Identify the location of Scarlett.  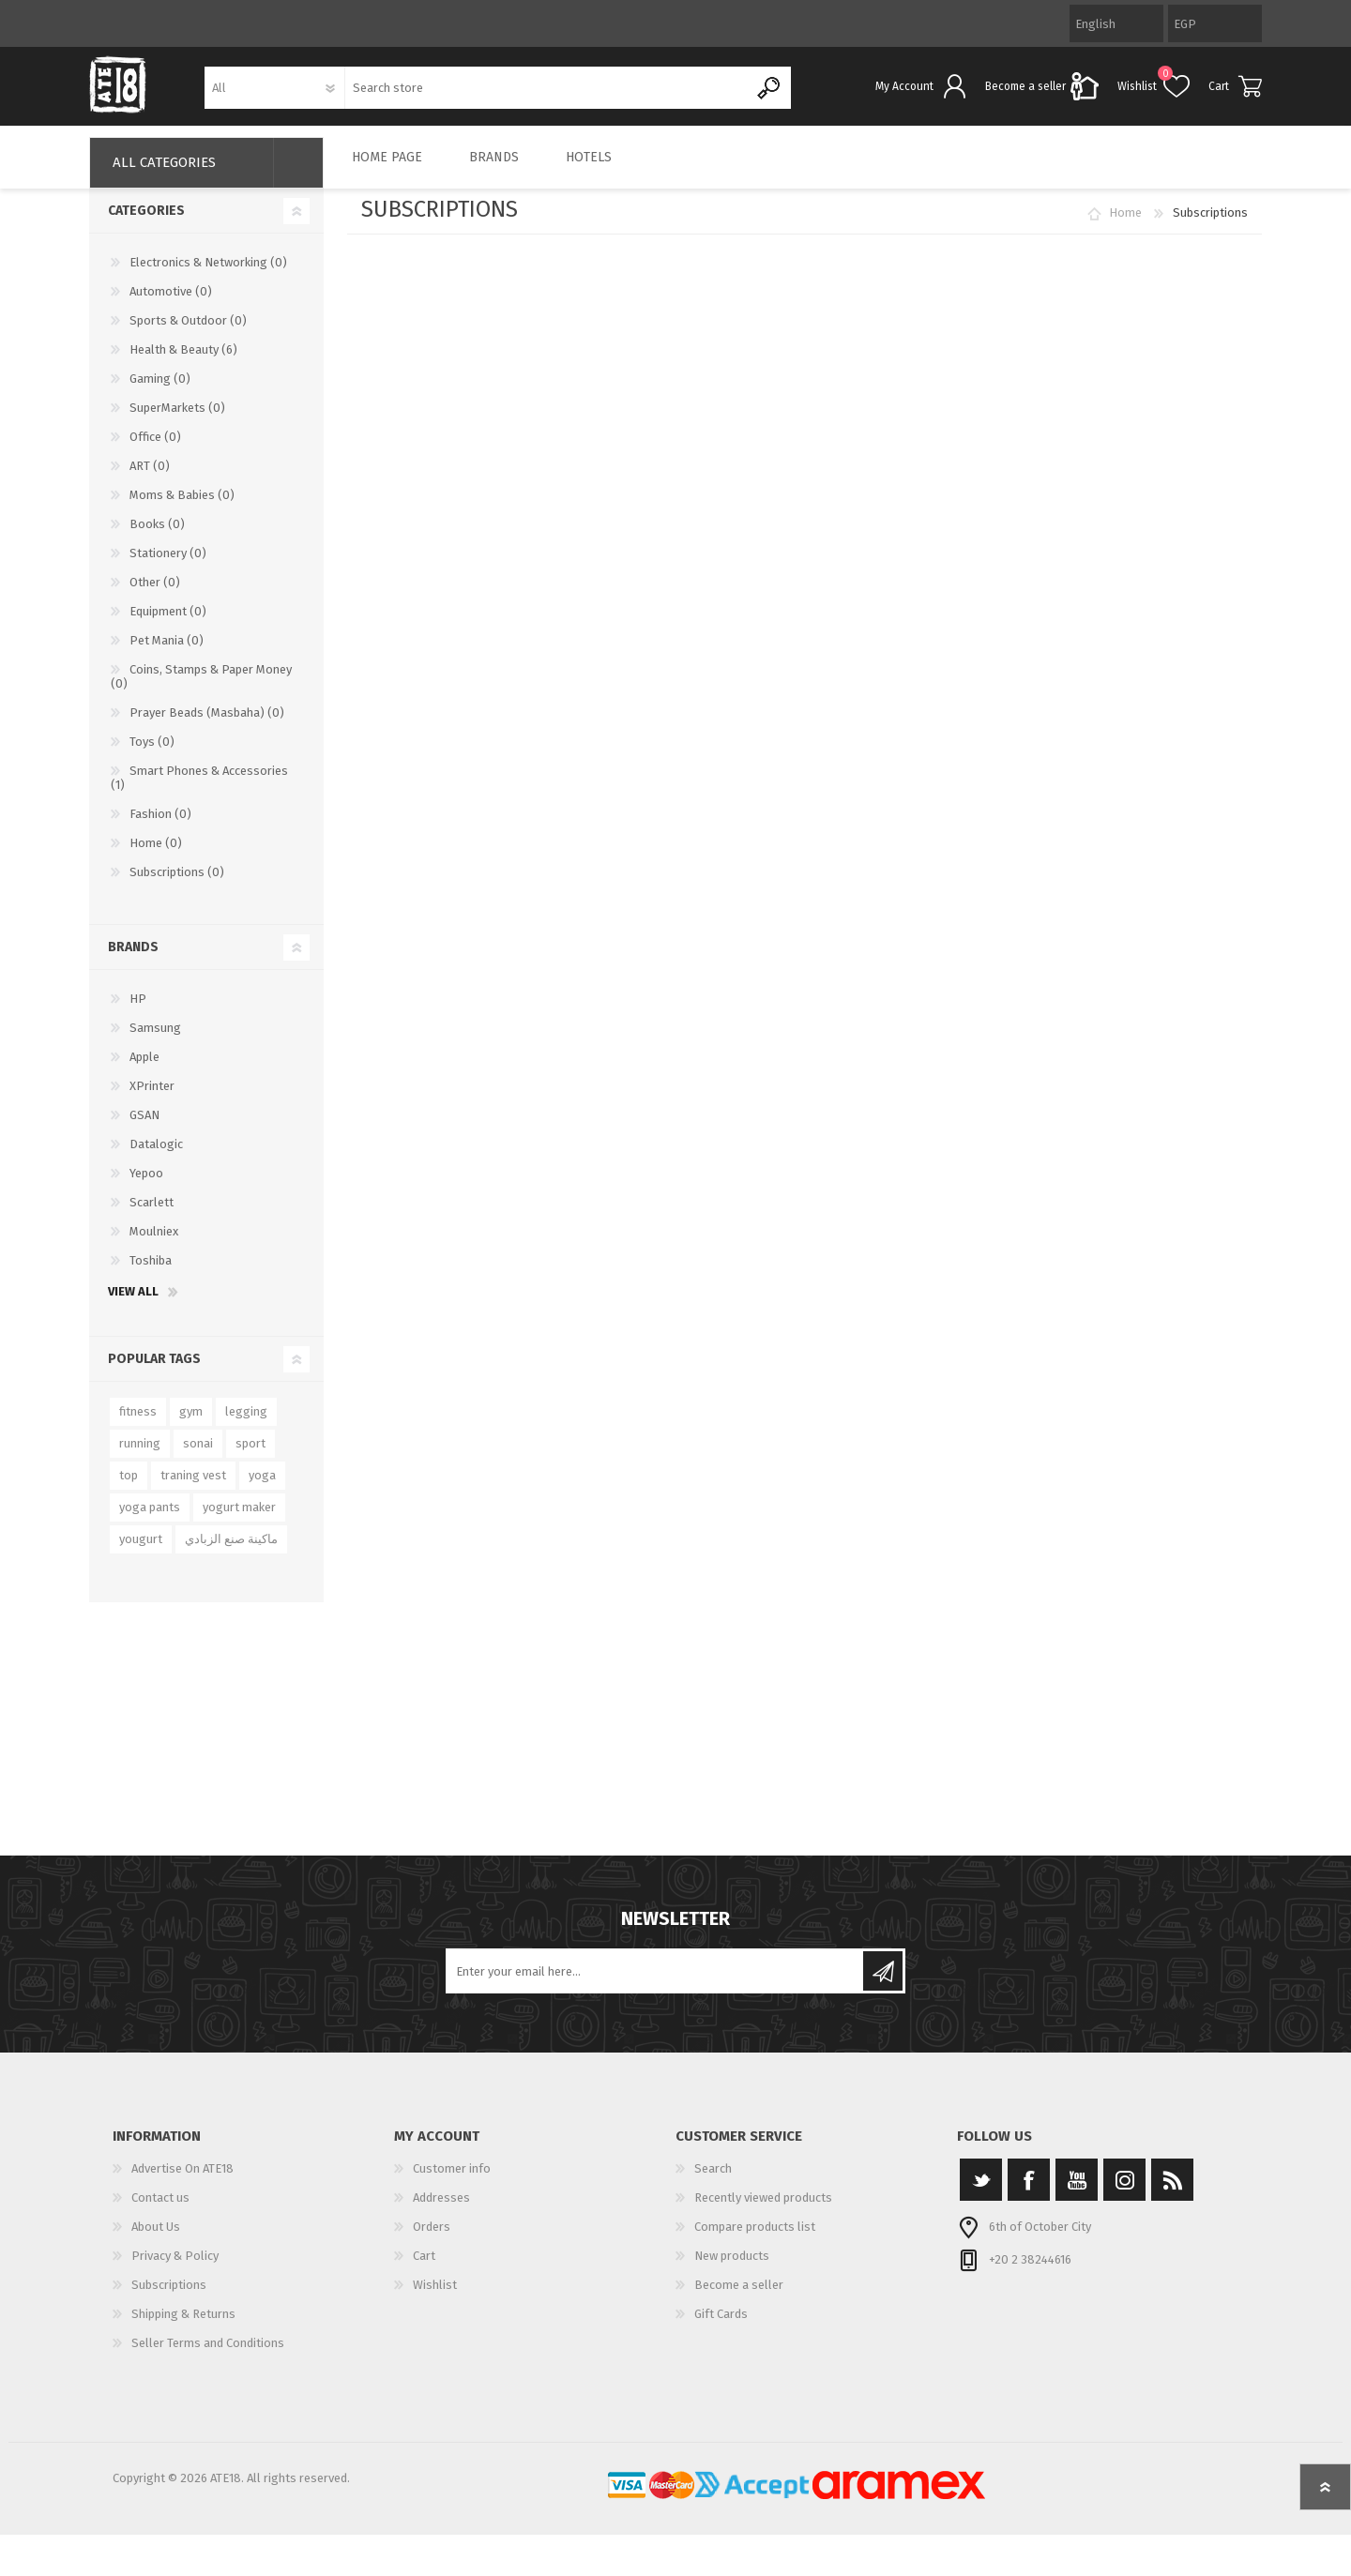
(151, 1215).